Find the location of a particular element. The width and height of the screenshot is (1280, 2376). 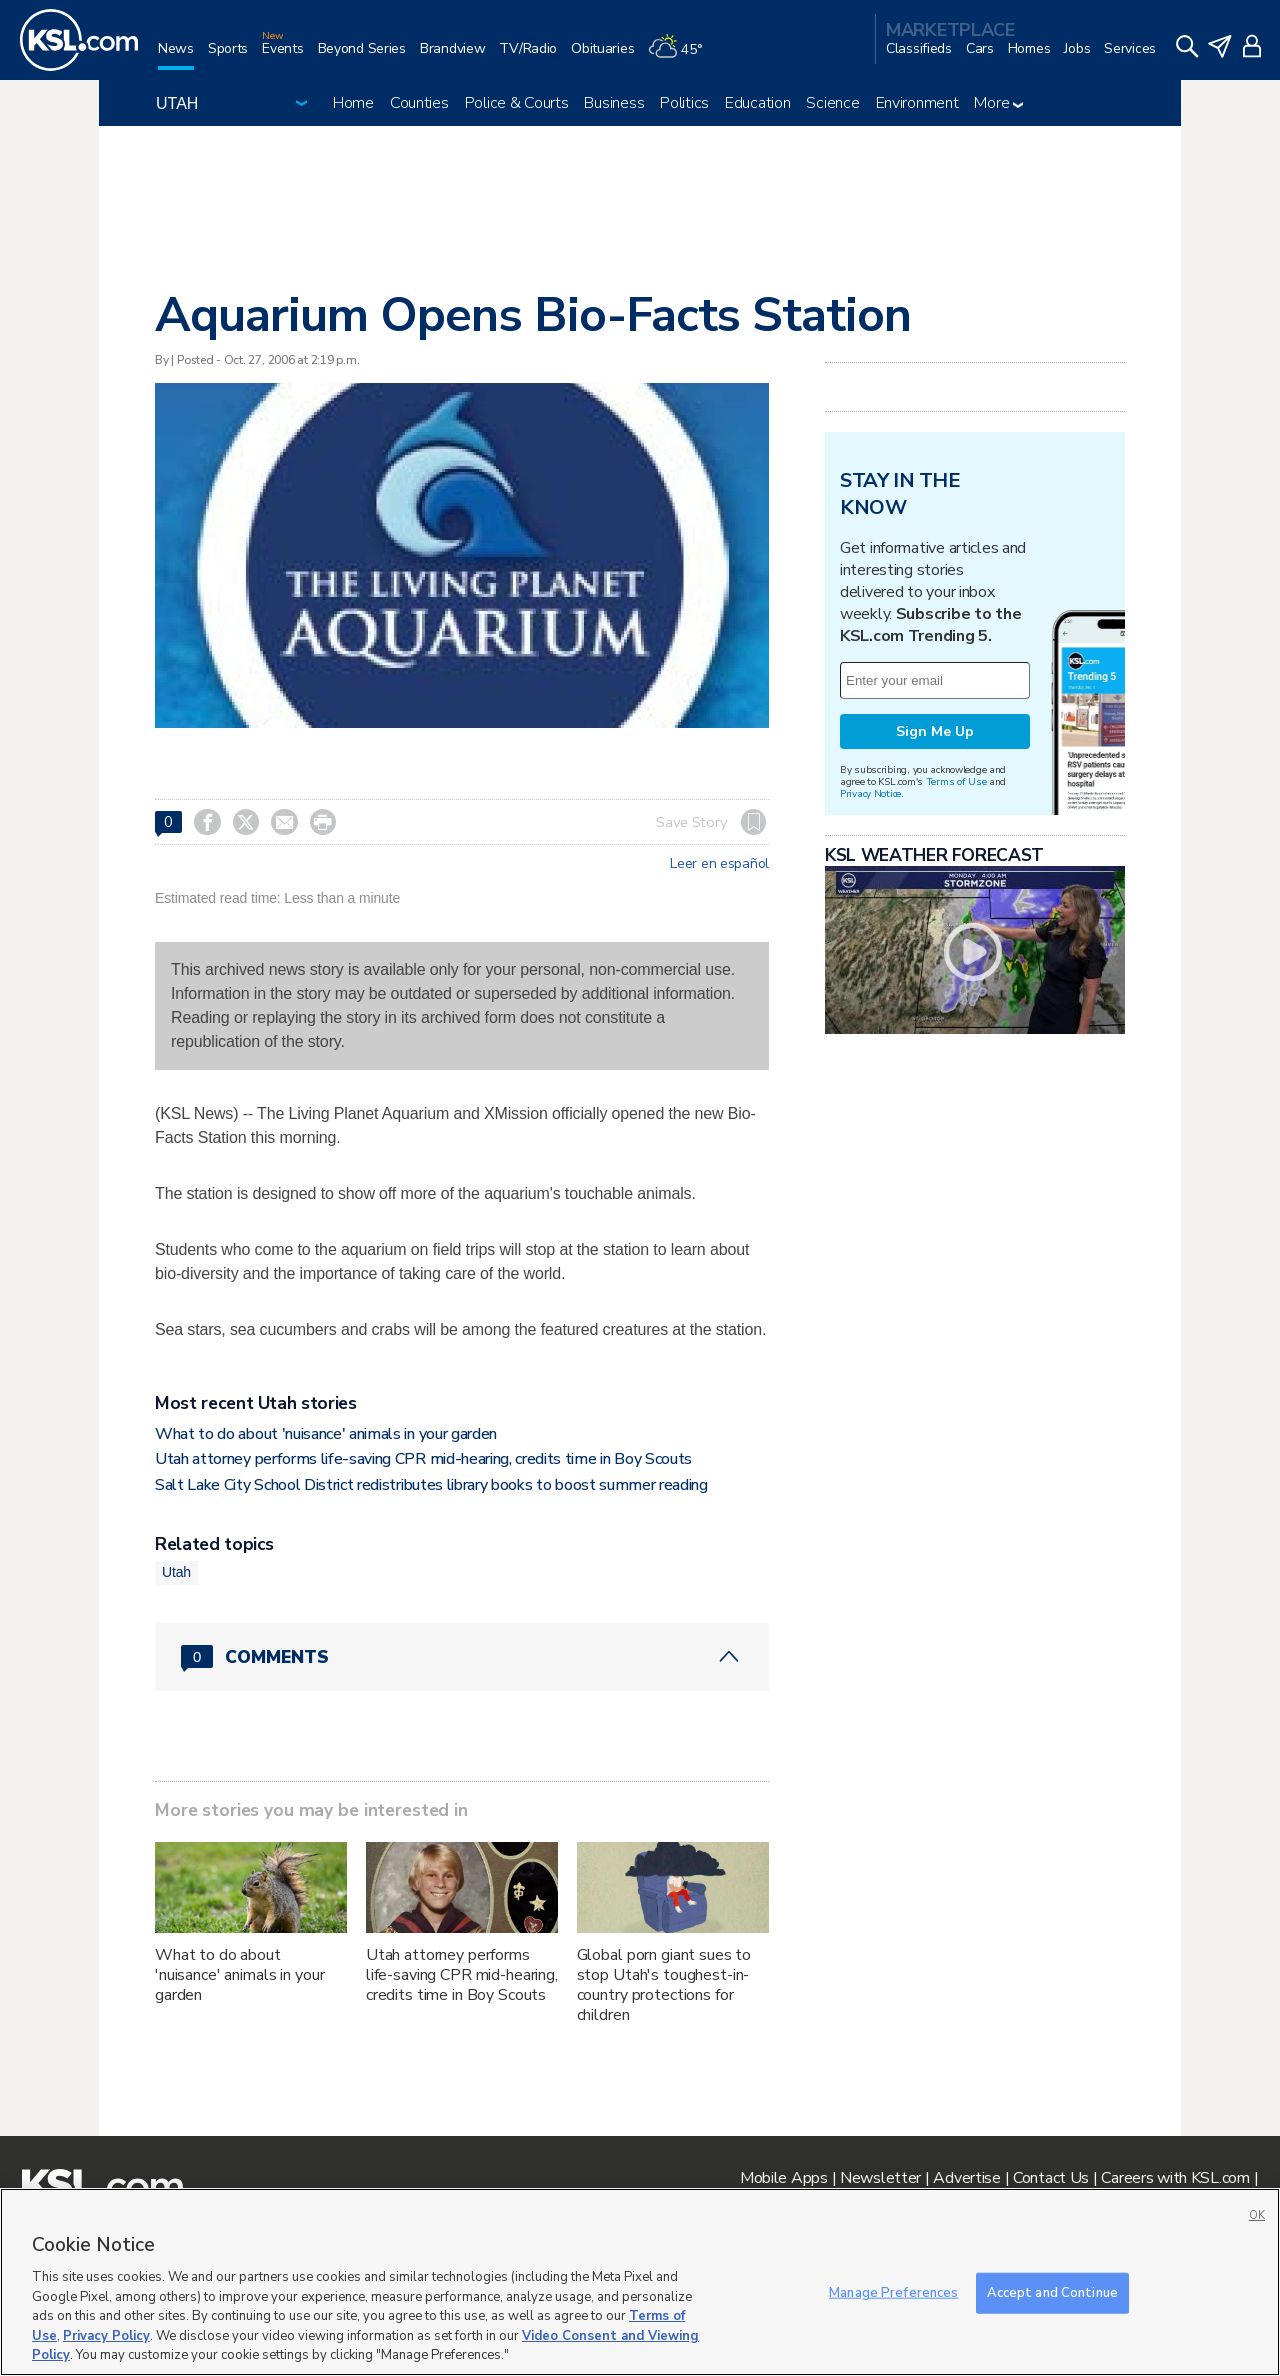

Contact Us is located at coordinates (1051, 2178).